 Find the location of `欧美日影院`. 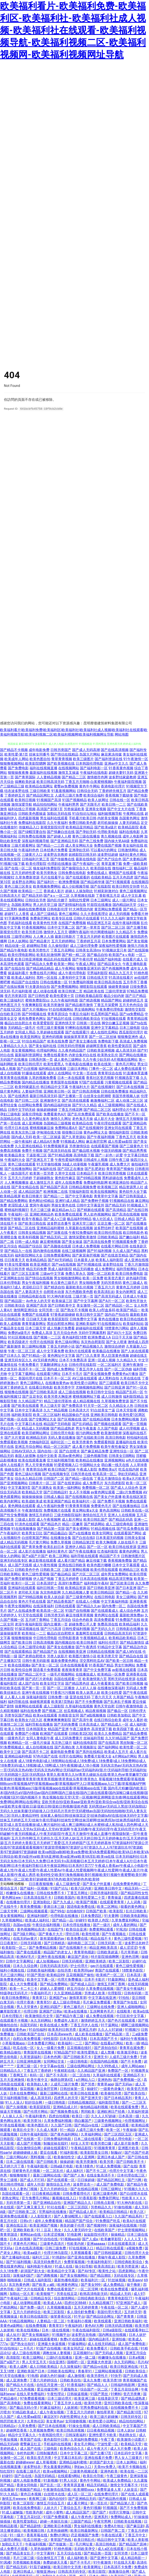

欧美日影院 is located at coordinates (97, 2571).